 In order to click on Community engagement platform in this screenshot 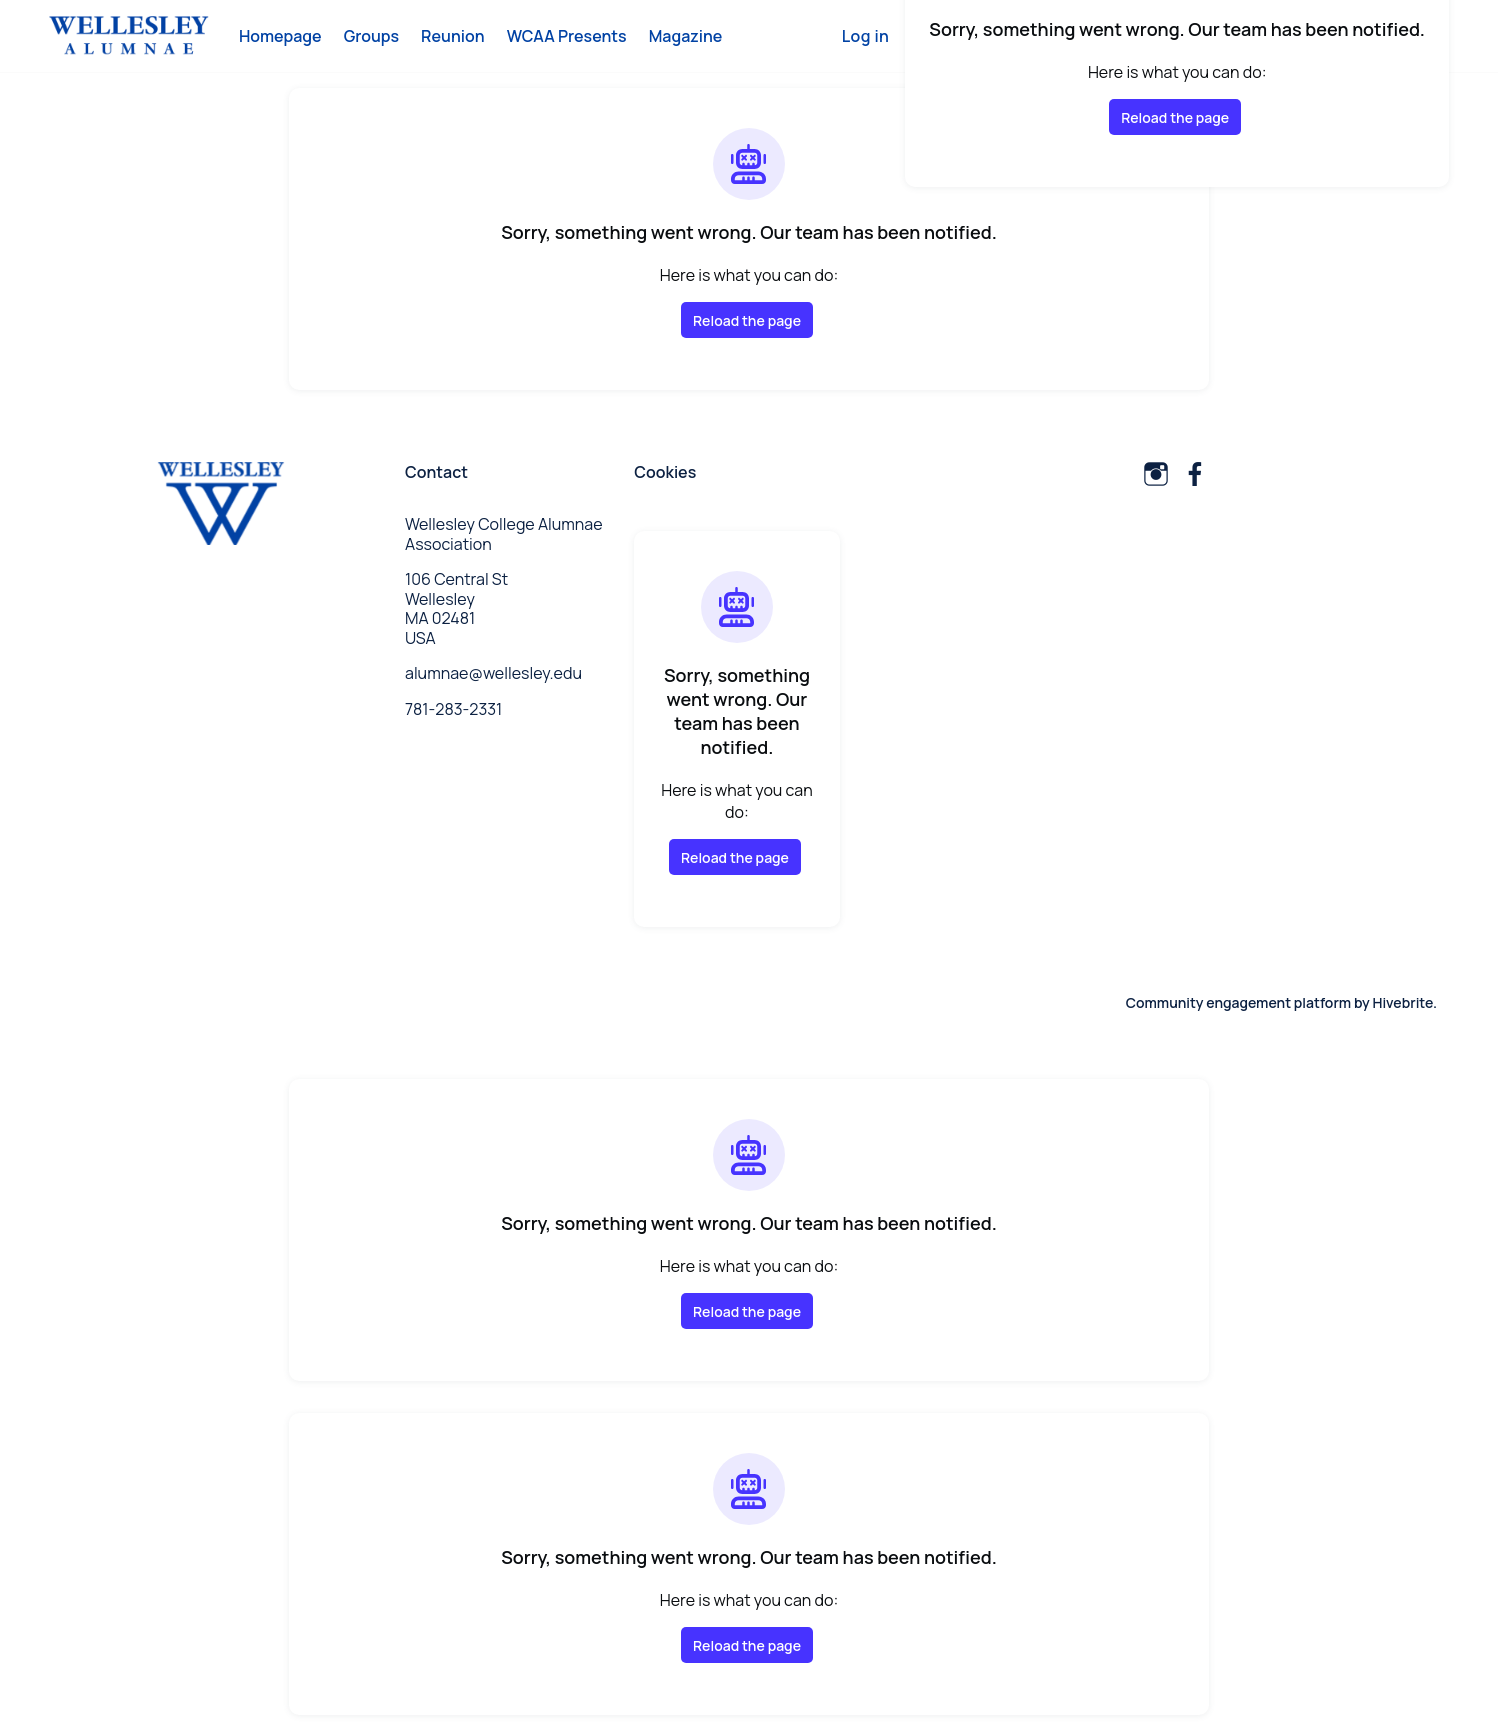, I will do `click(1238, 1002)`.